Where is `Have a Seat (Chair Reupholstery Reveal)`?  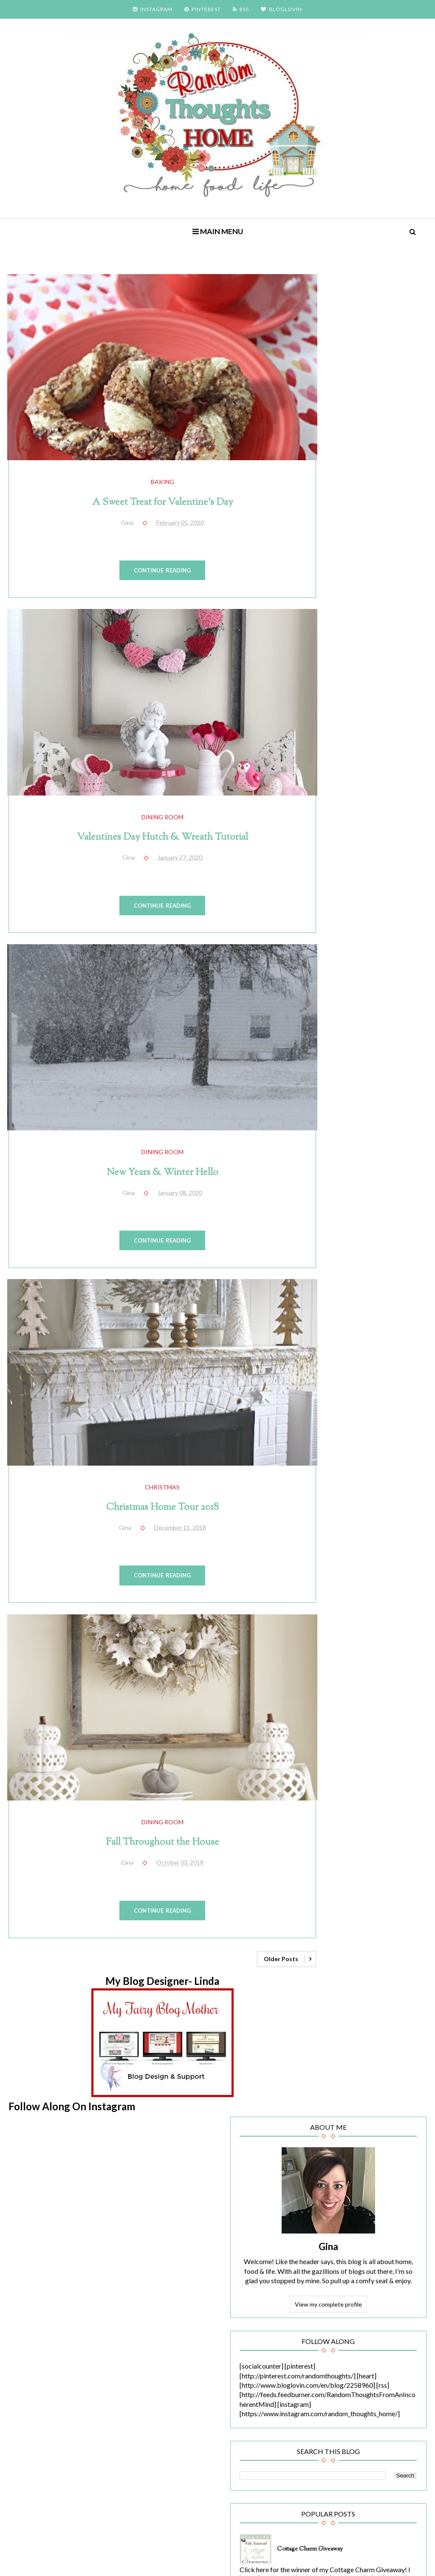 Have a Seat (Chair Reupholstery Reveal) is located at coordinates (373, 1455).